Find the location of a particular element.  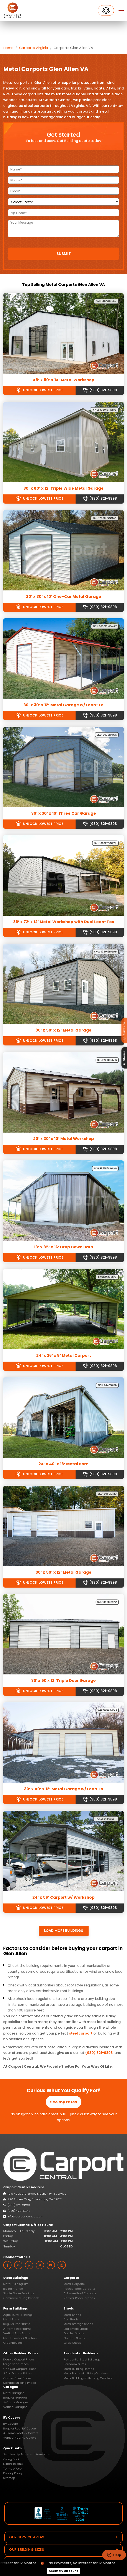

Residential Steel Buildings is located at coordinates (82, 2359).